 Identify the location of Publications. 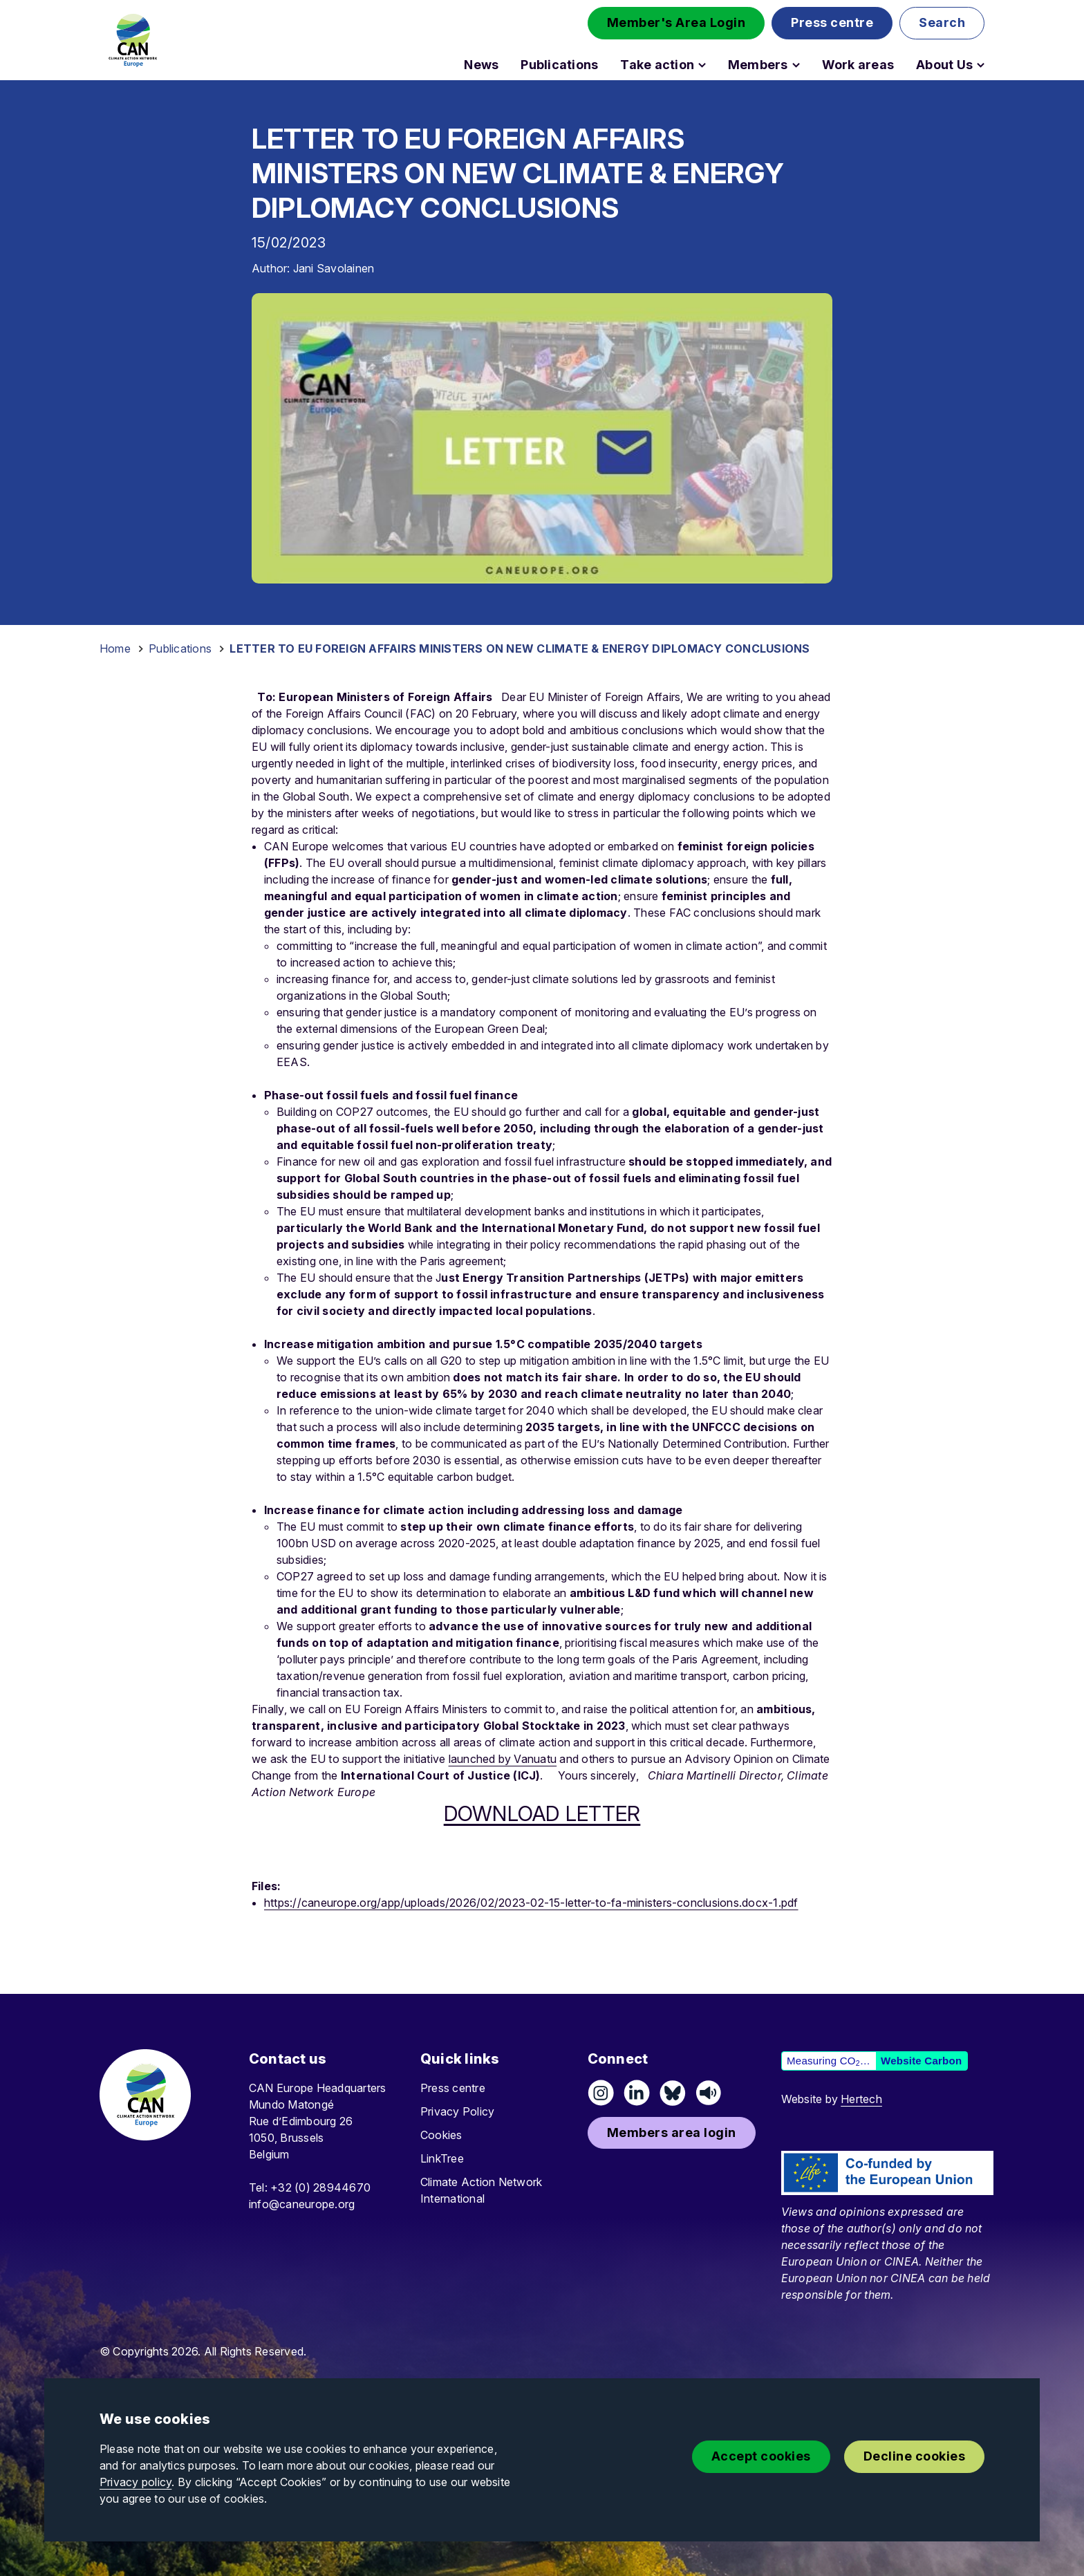
(559, 65).